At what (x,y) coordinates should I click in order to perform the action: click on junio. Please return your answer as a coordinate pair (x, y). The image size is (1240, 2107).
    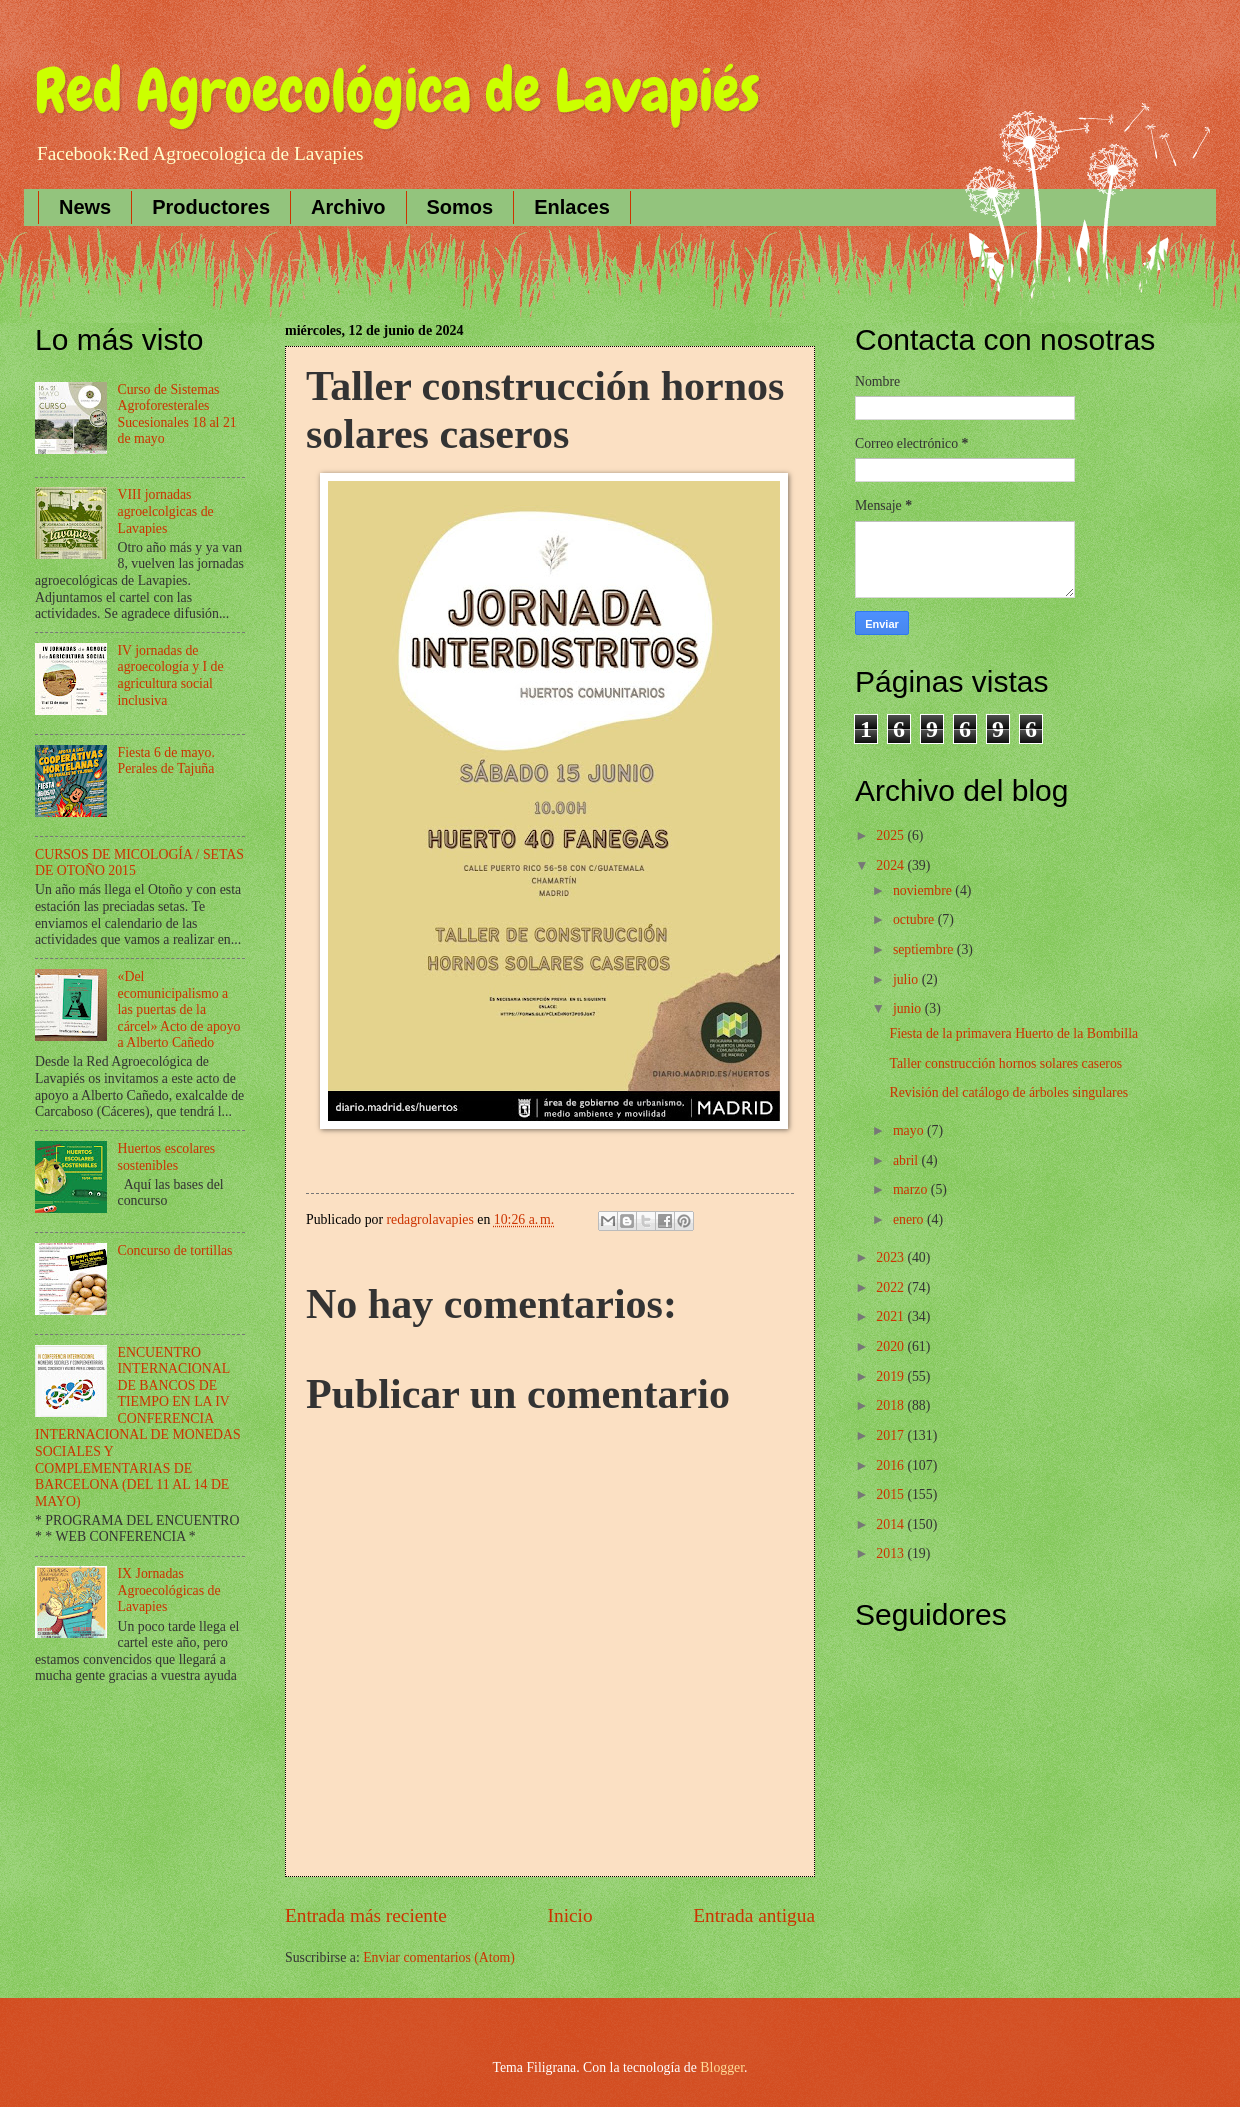
    Looking at the image, I should click on (909, 1008).